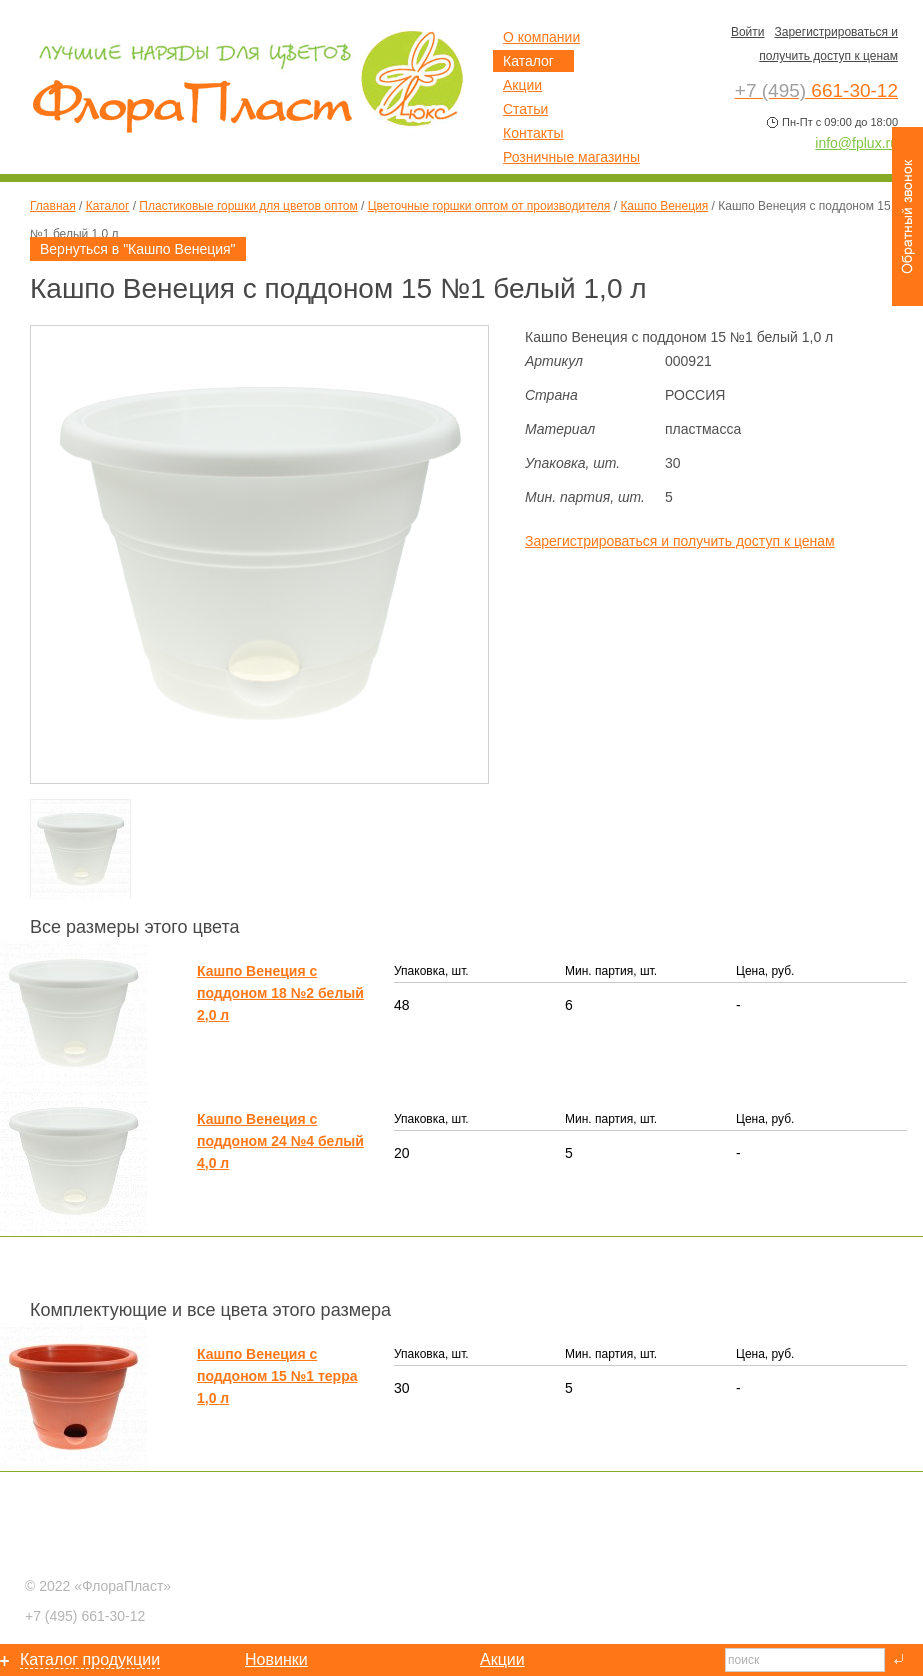 Image resolution: width=923 pixels, height=1676 pixels. What do you see at coordinates (248, 206) in the screenshot?
I see `Пластиковые горшки для цветов оптом` at bounding box center [248, 206].